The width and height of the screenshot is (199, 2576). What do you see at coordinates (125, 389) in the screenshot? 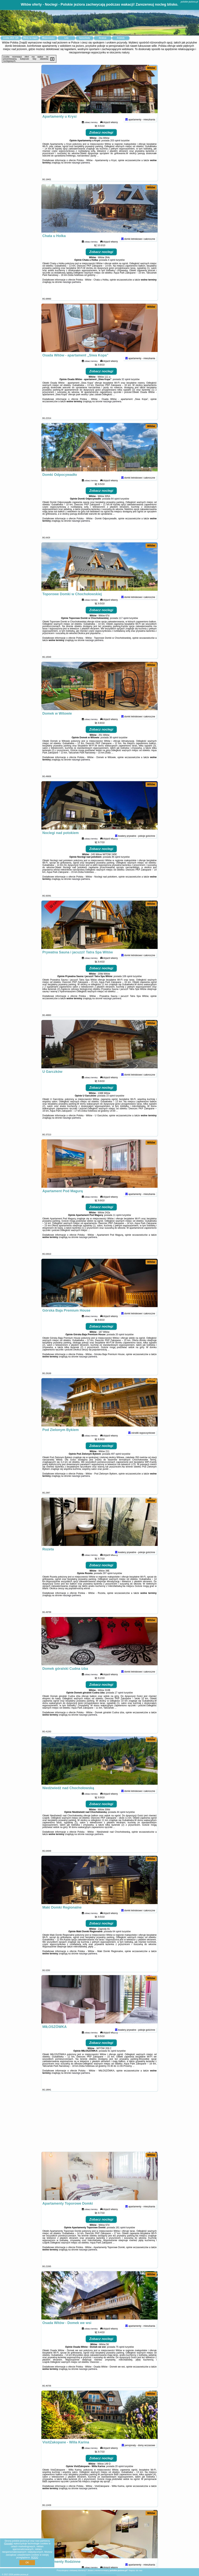
I see `32 opinii` at bounding box center [125, 389].